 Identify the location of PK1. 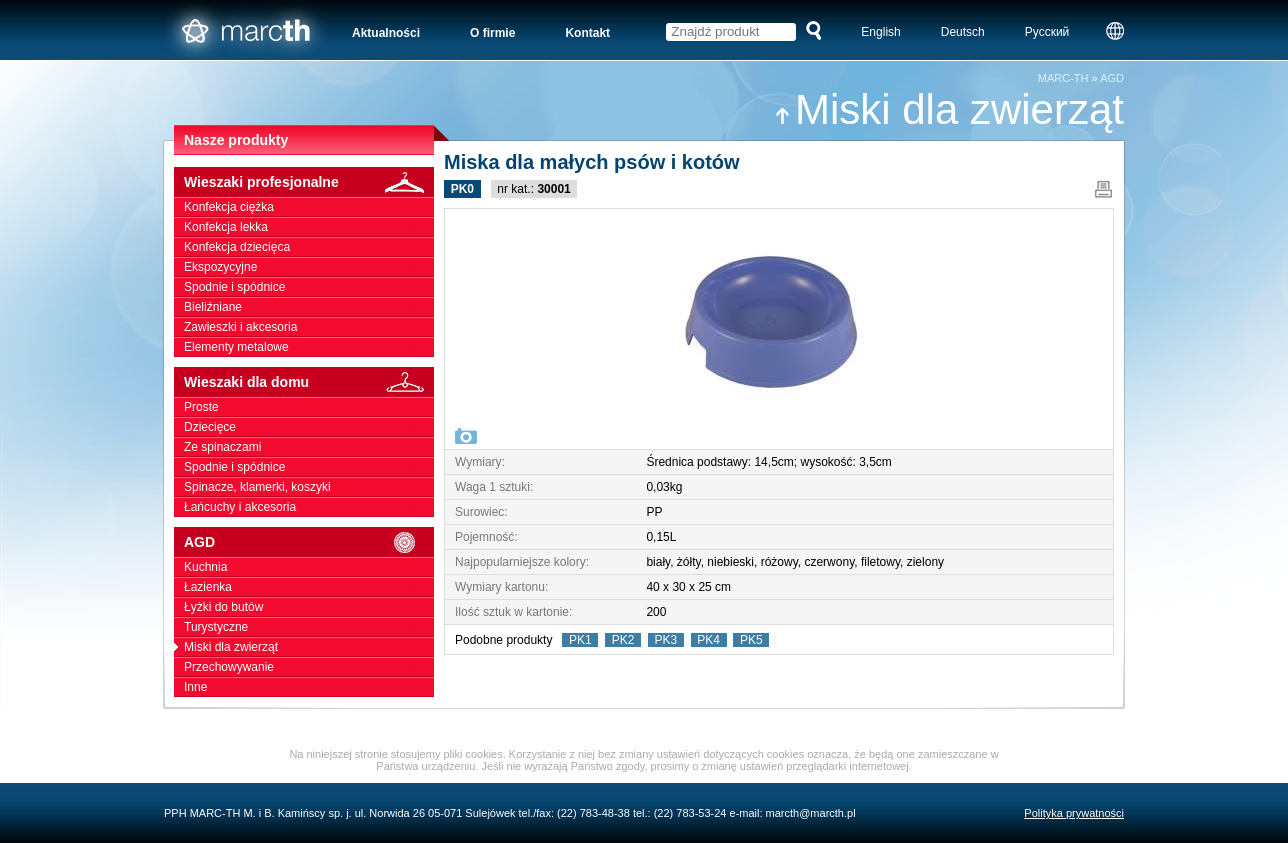
(580, 640).